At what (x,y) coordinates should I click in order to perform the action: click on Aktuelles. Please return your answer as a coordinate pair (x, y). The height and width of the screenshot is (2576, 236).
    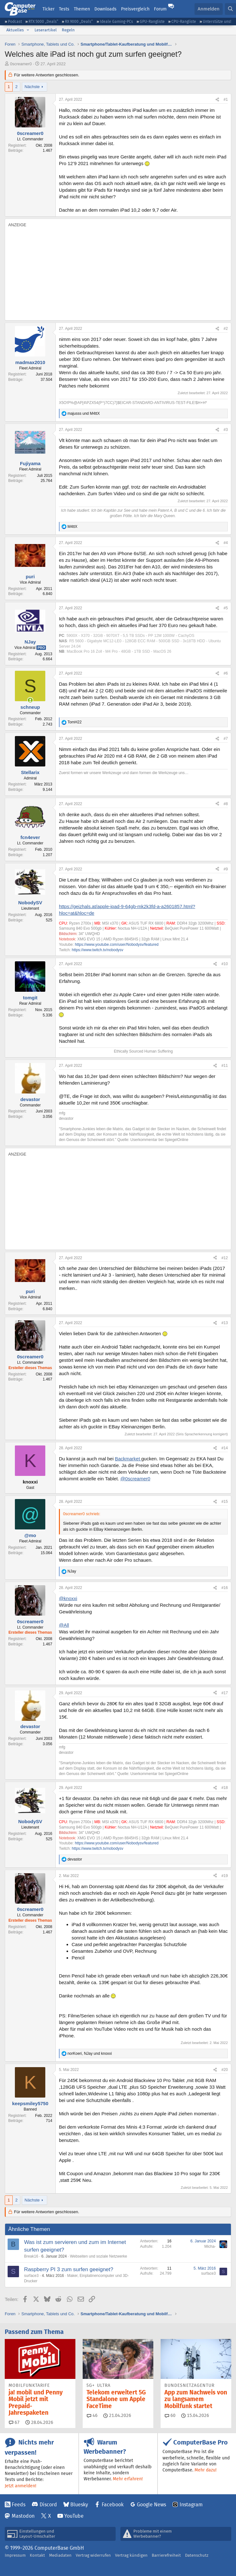
    Looking at the image, I should click on (15, 30).